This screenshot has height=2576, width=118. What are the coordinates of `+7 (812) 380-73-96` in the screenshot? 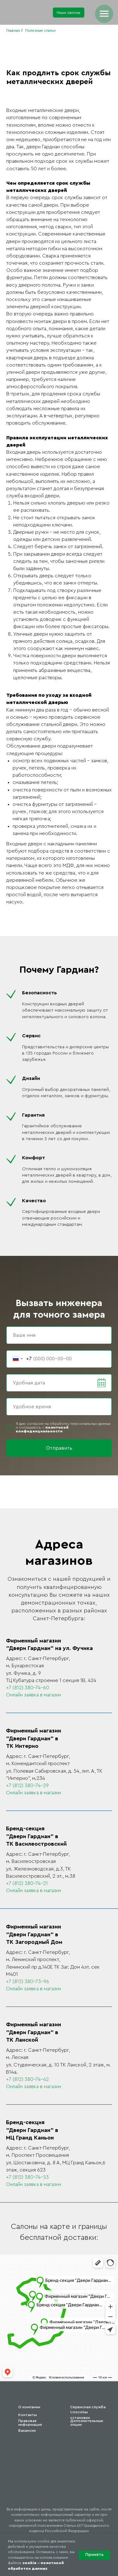 It's located at (27, 1981).